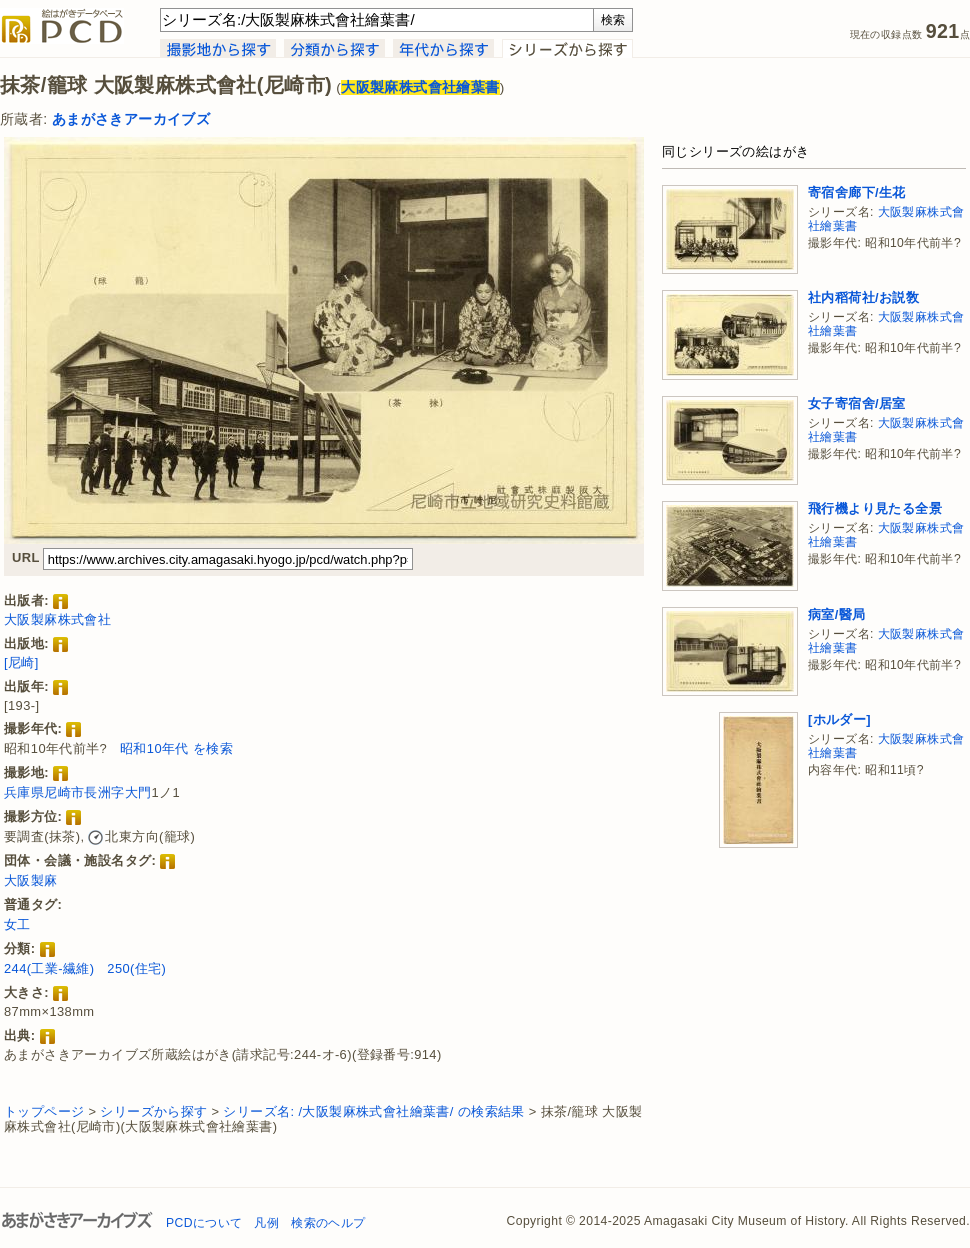 The image size is (970, 1248). What do you see at coordinates (839, 719) in the screenshot?
I see `[ホルダー]` at bounding box center [839, 719].